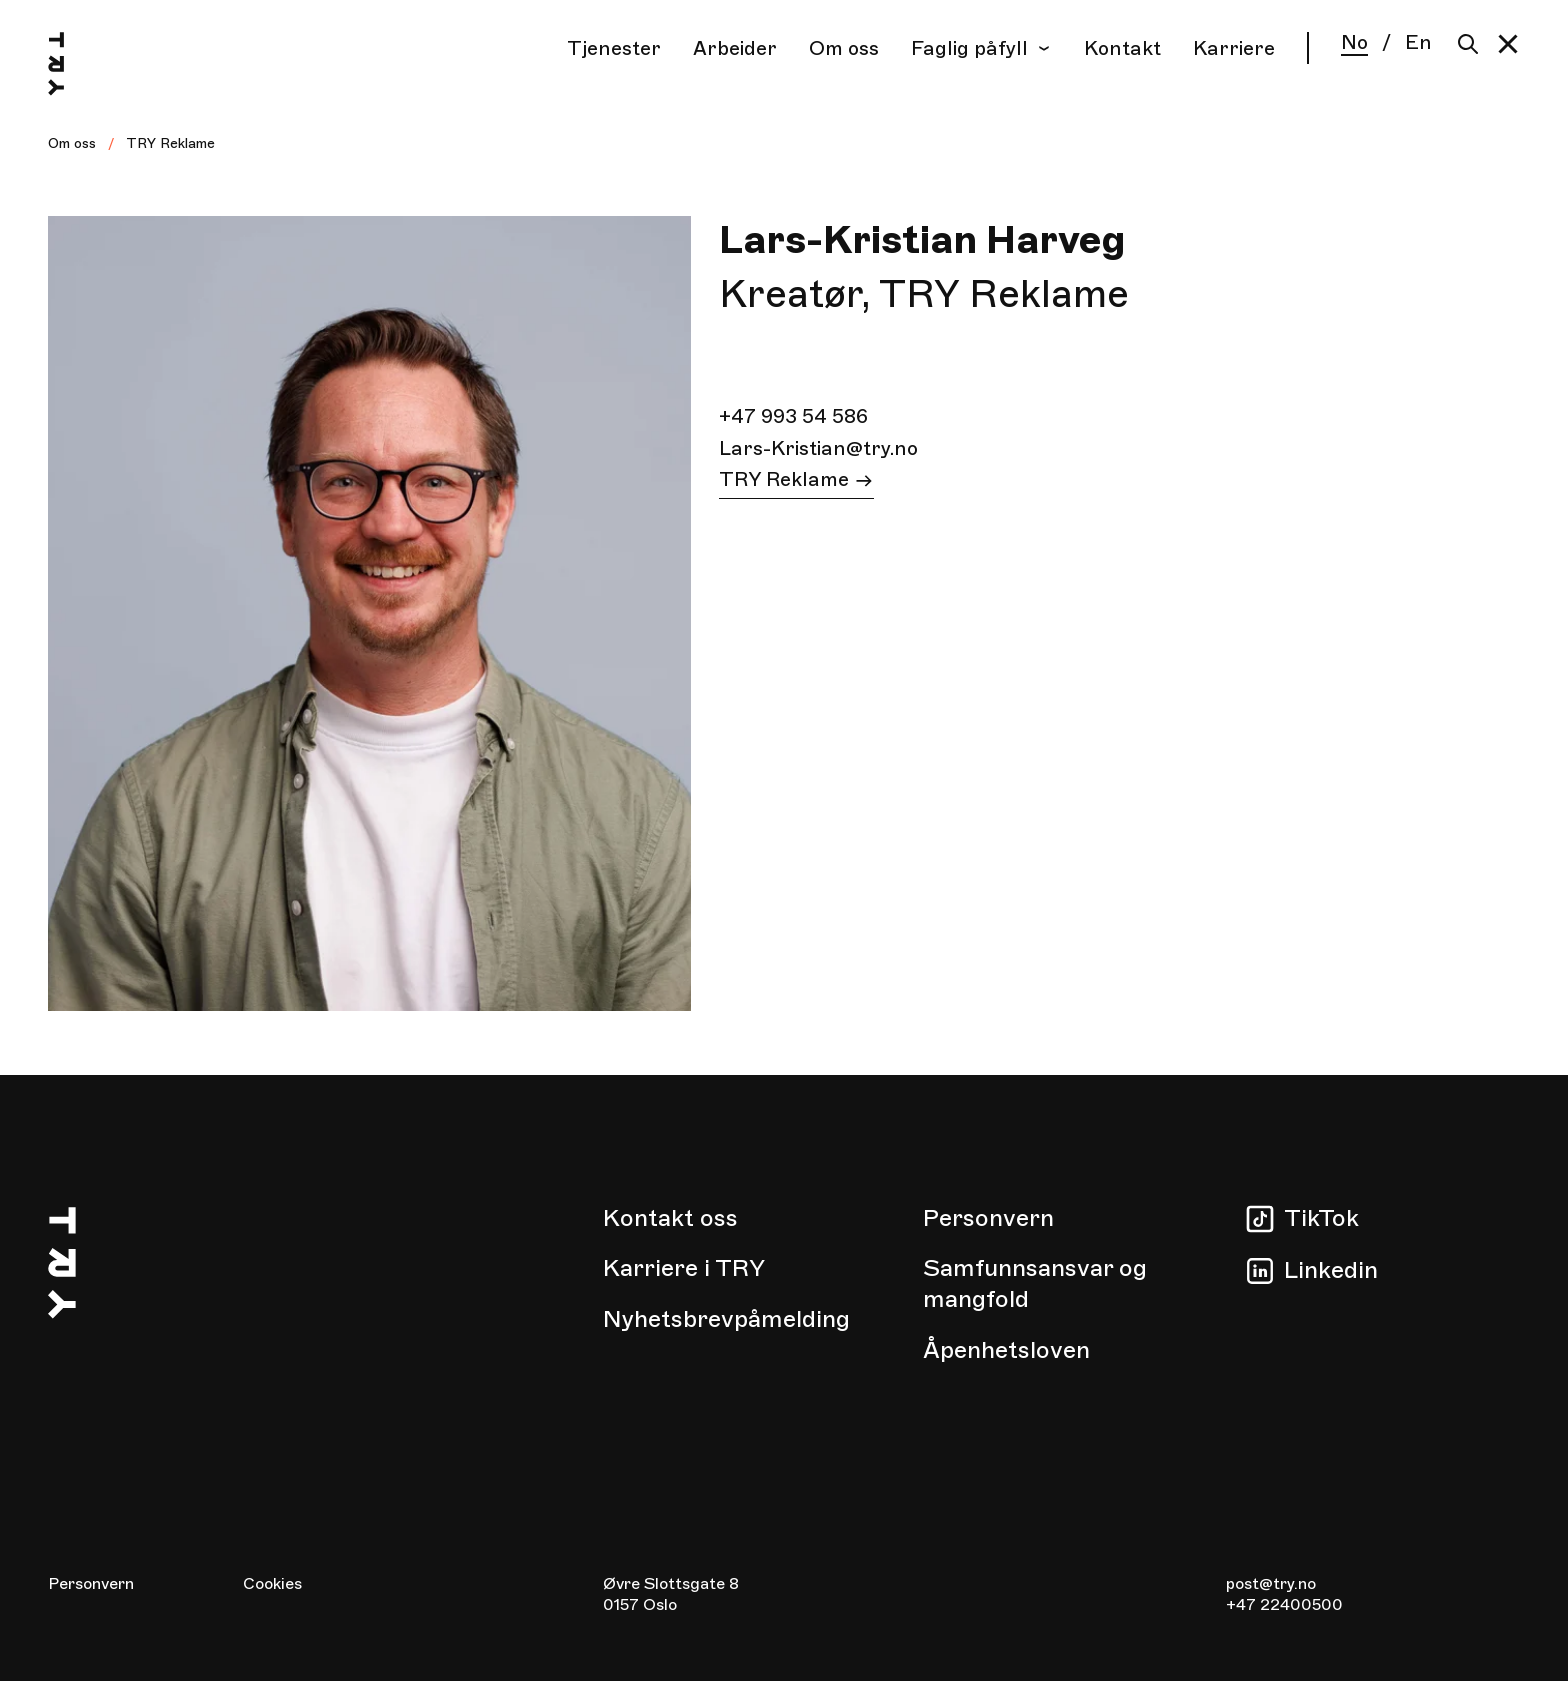 Image resolution: width=1568 pixels, height=1681 pixels. I want to click on Nyhetsbrevpåmelding, so click(726, 1319).